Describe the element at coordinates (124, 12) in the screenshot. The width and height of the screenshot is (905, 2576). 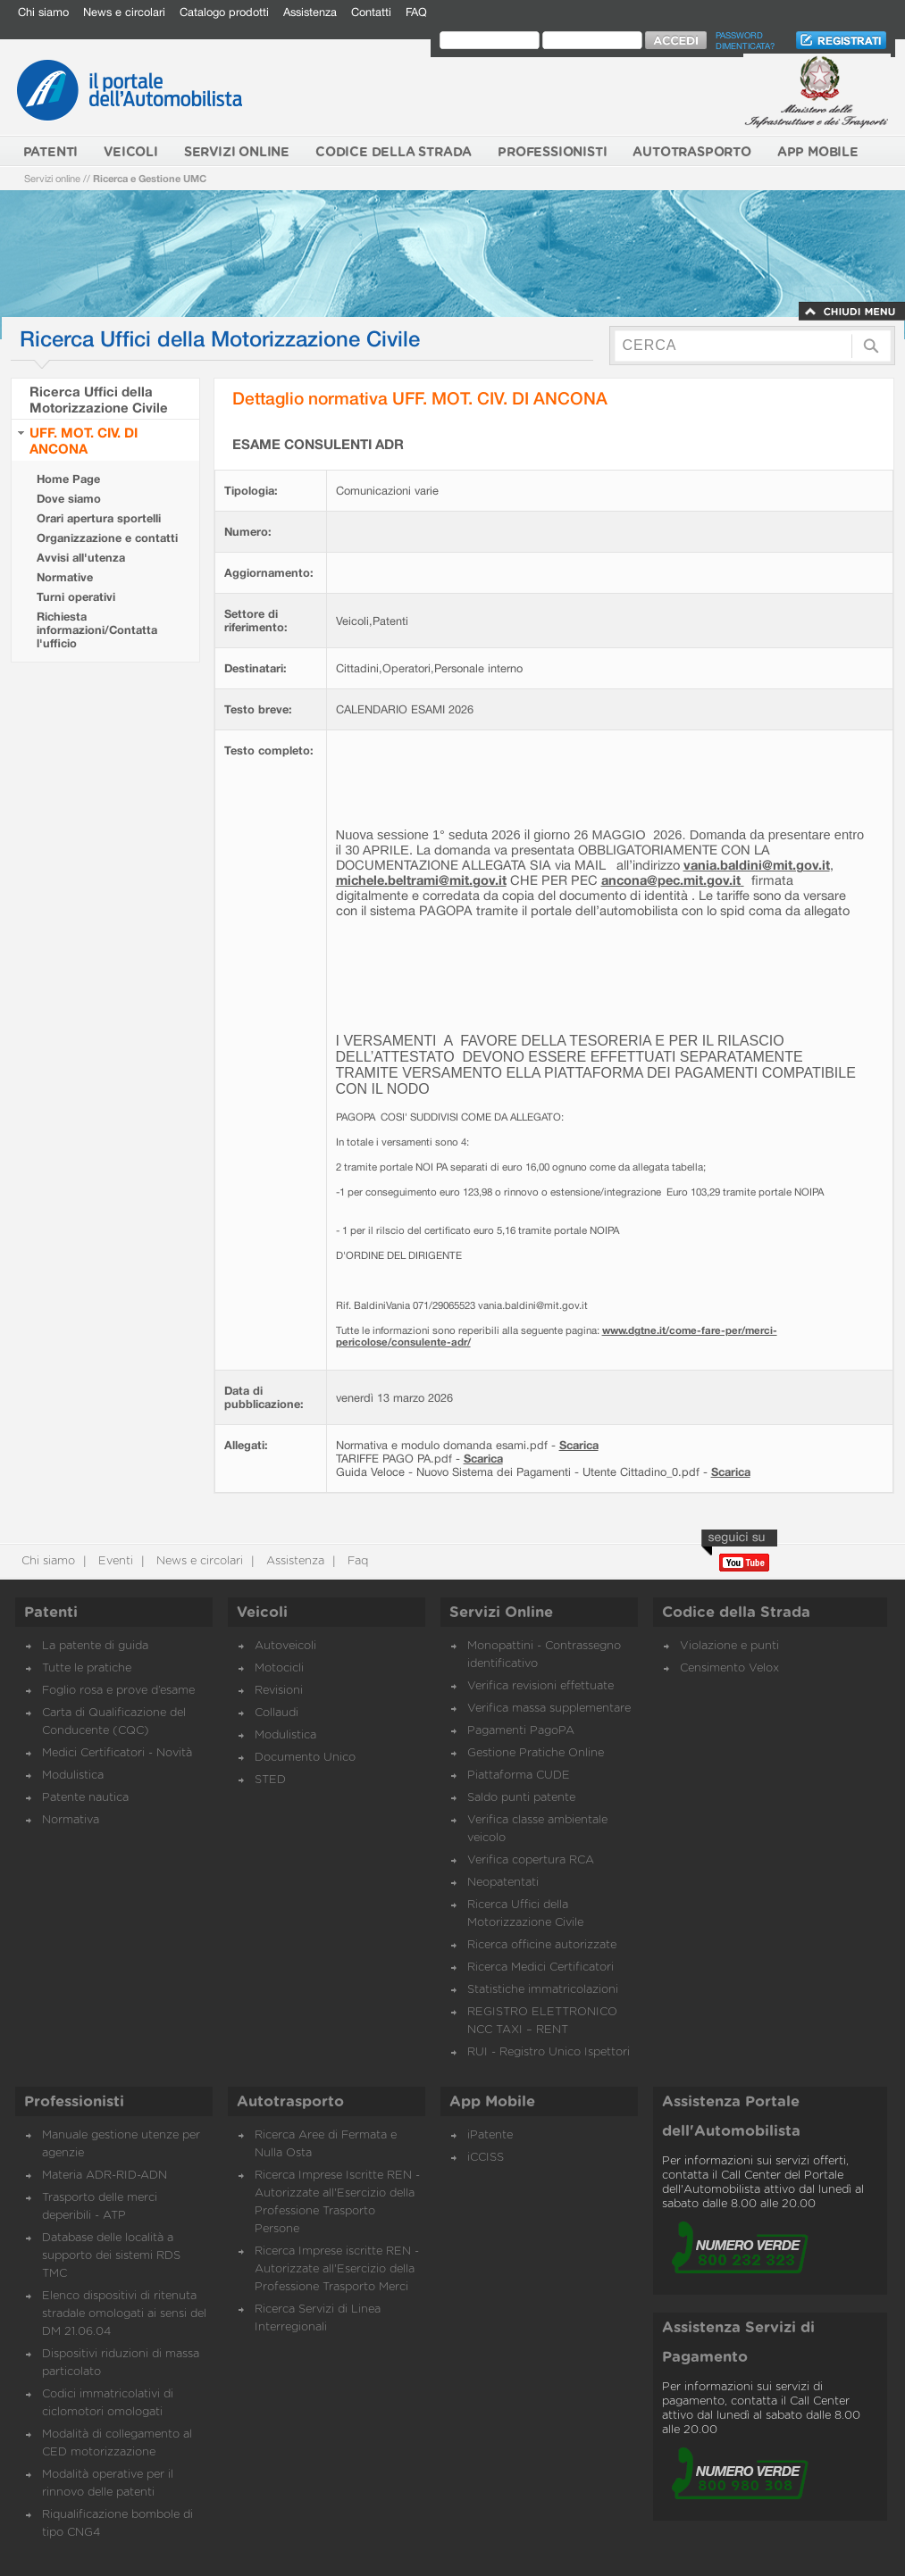
I see `News e circolari` at that location.